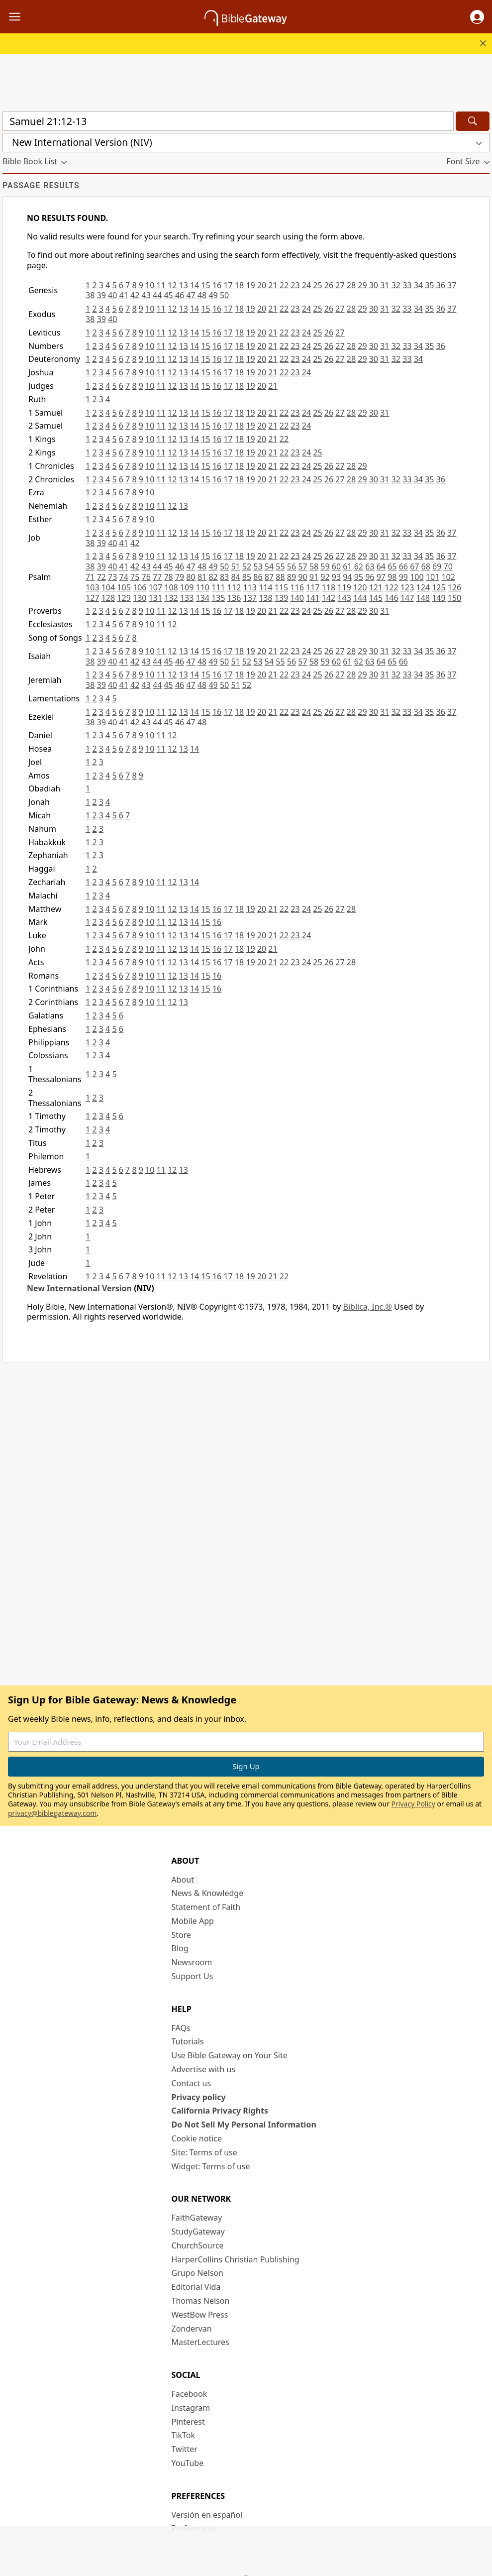 Image resolution: width=492 pixels, height=2576 pixels. What do you see at coordinates (201, 576) in the screenshot?
I see `81` at bounding box center [201, 576].